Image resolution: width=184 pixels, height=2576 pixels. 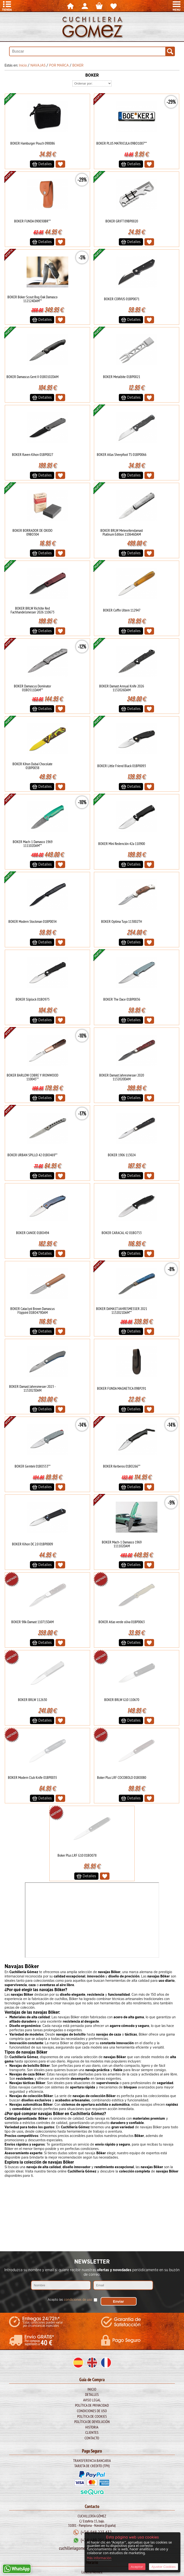 I want to click on BOKER The Dace 01BP0036, so click(x=121, y=999).